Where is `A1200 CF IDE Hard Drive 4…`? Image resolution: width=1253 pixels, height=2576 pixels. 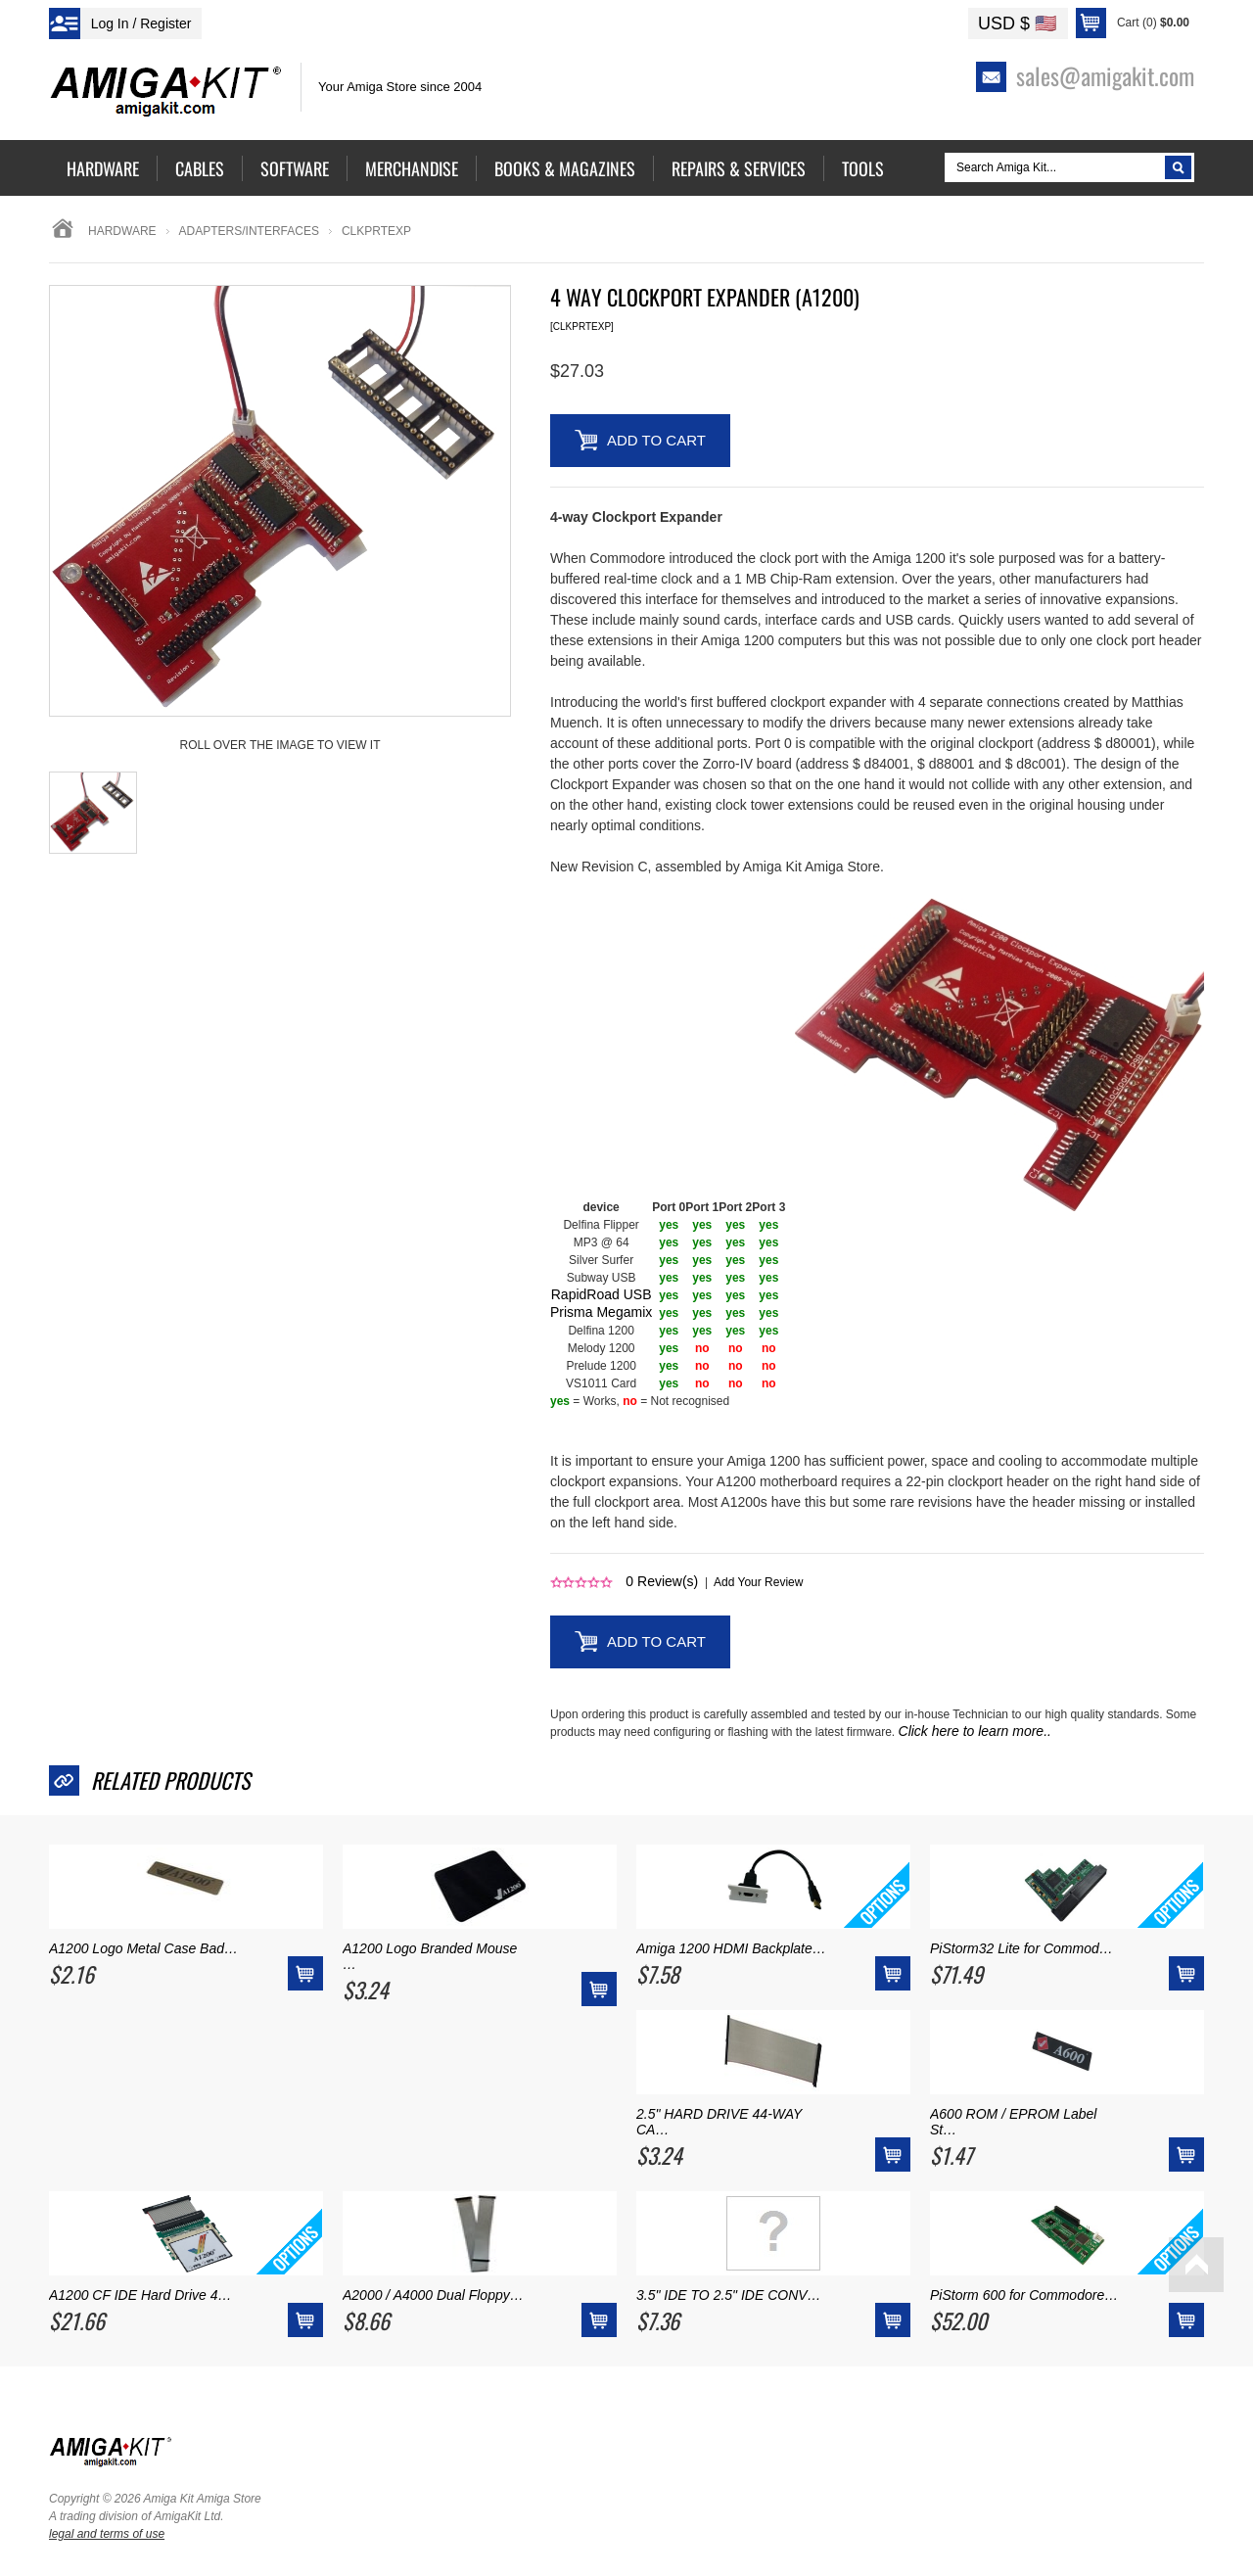 A1200 CF IDE Hard Drive 4… is located at coordinates (140, 2295).